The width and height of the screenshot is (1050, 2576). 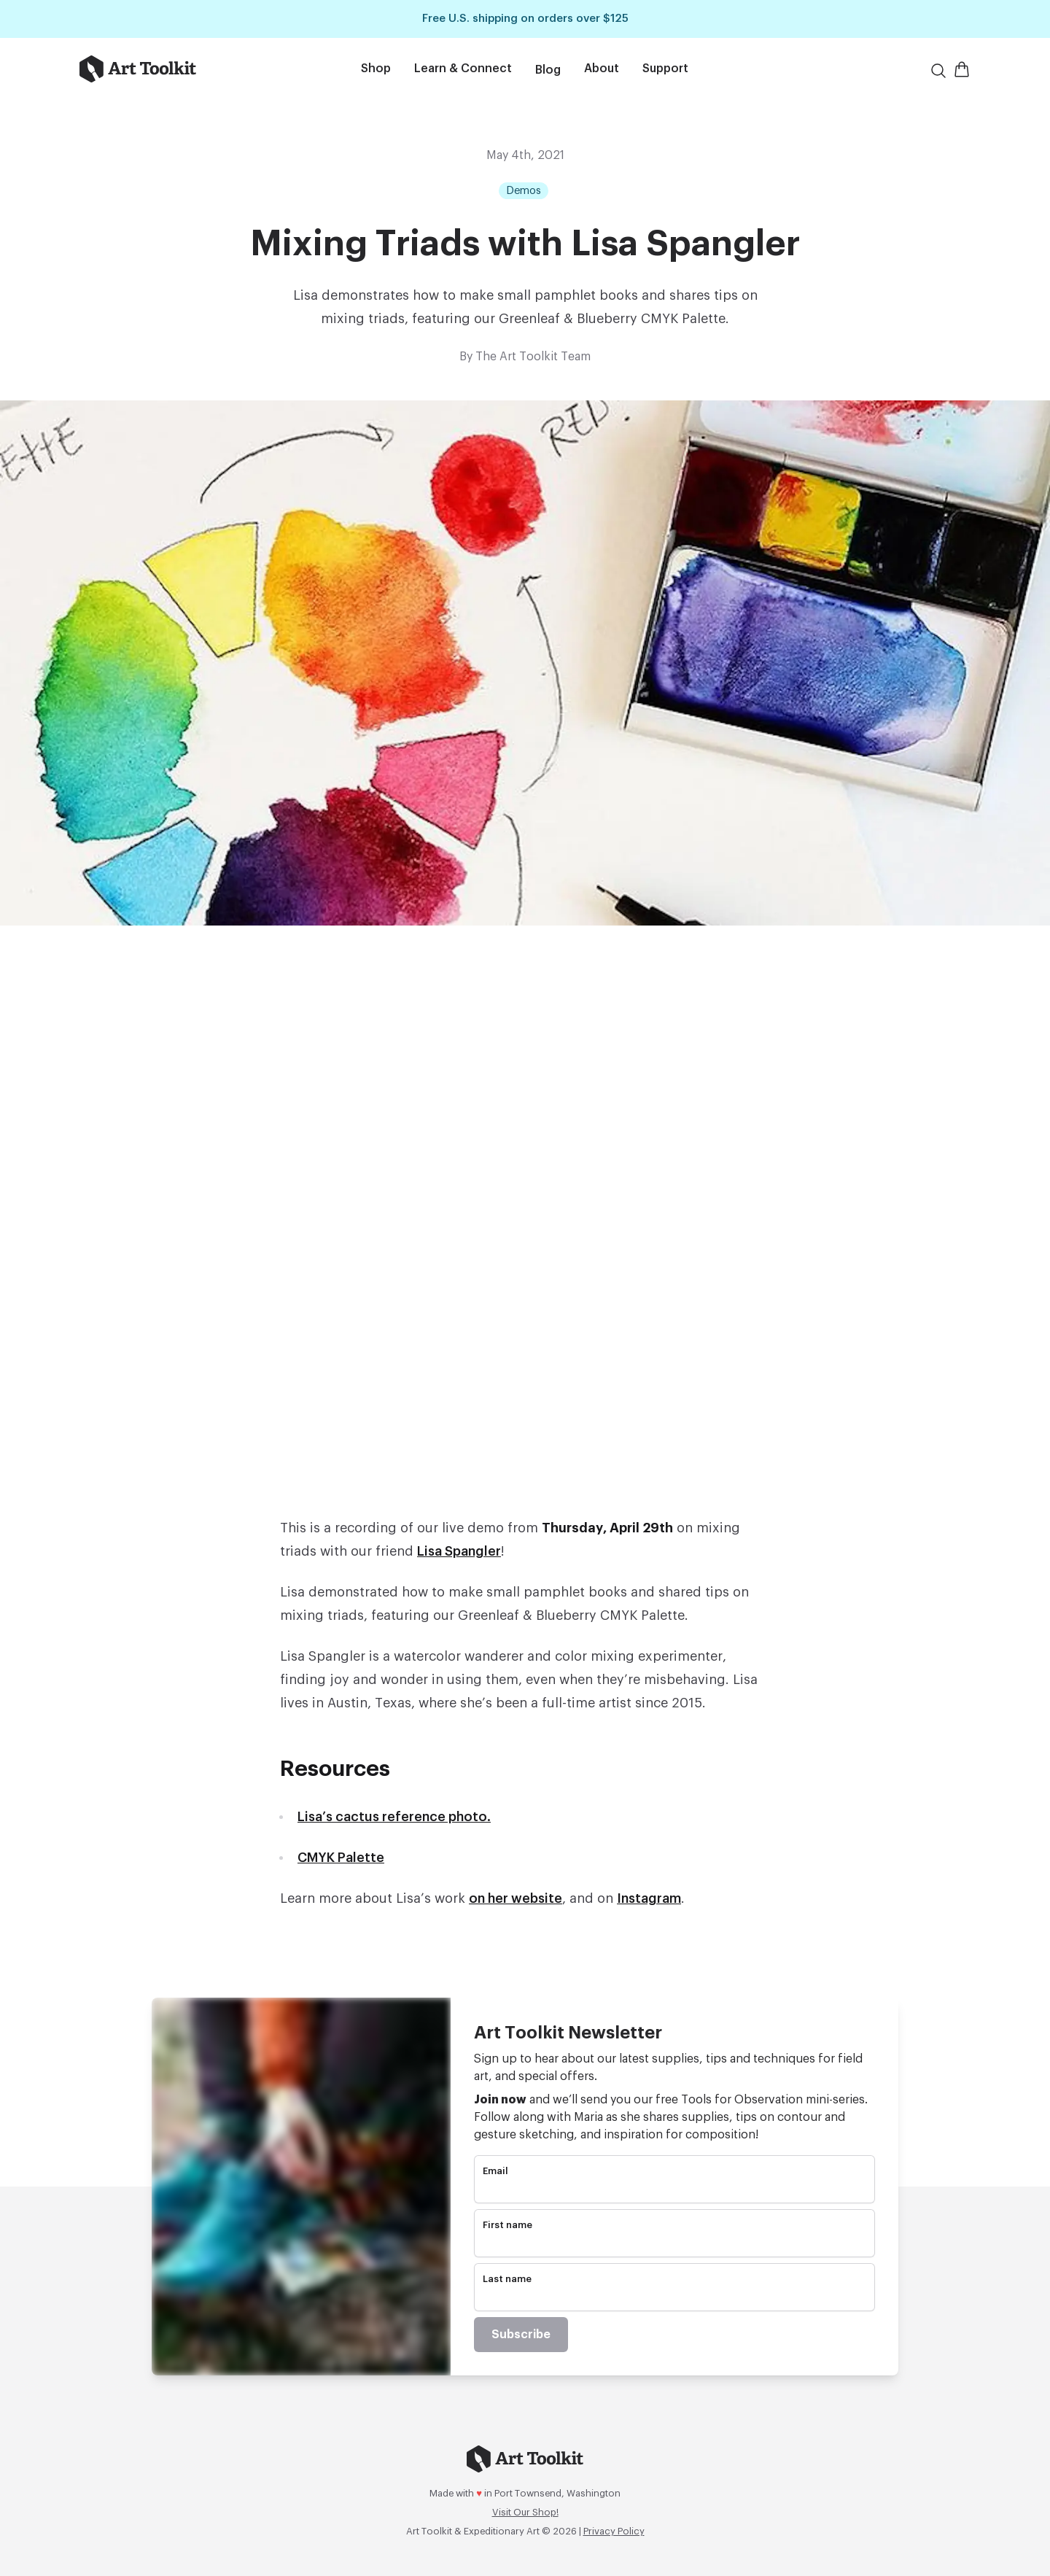 What do you see at coordinates (515, 1898) in the screenshot?
I see `on her website` at bounding box center [515, 1898].